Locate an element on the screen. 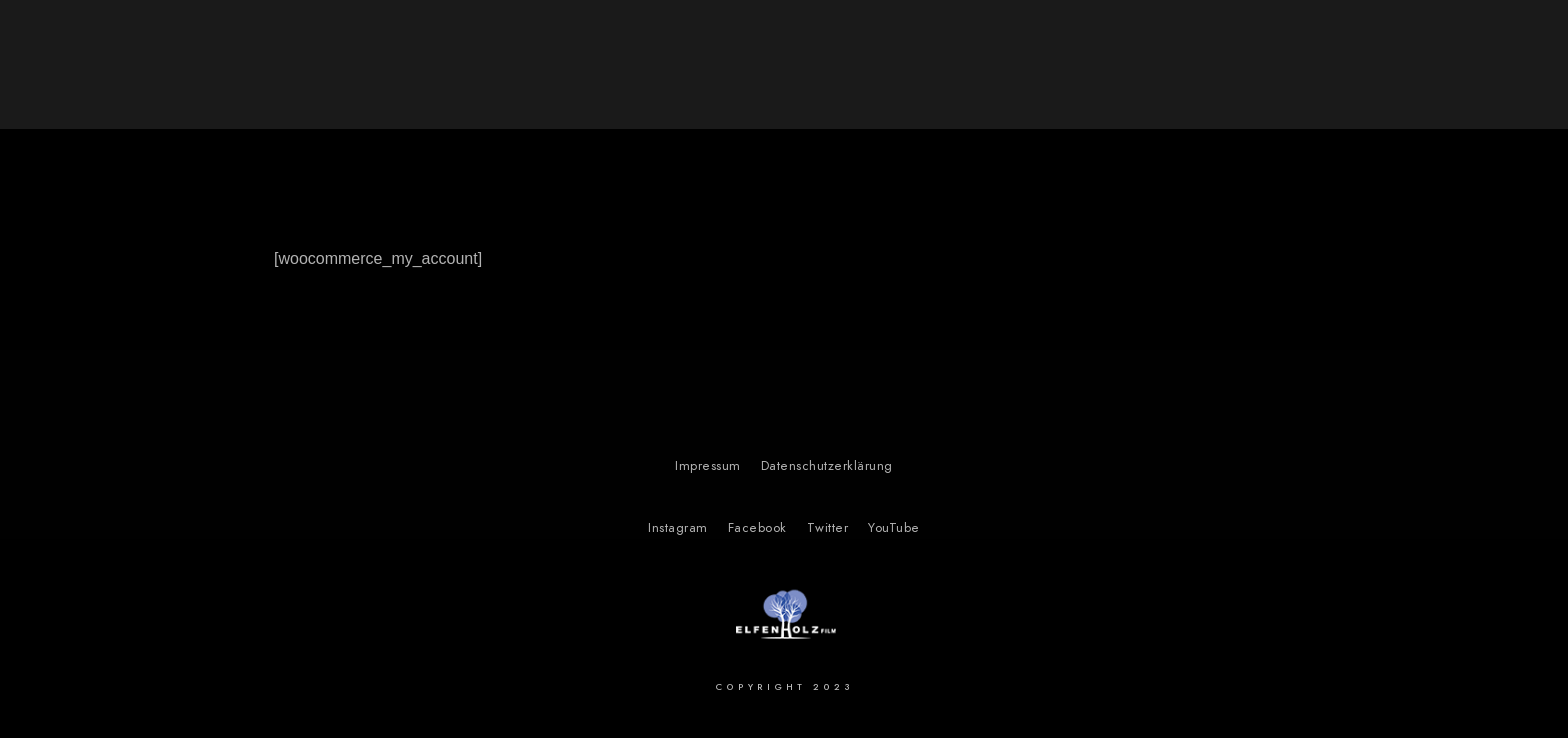  Our Projects is located at coordinates (1231, 50).